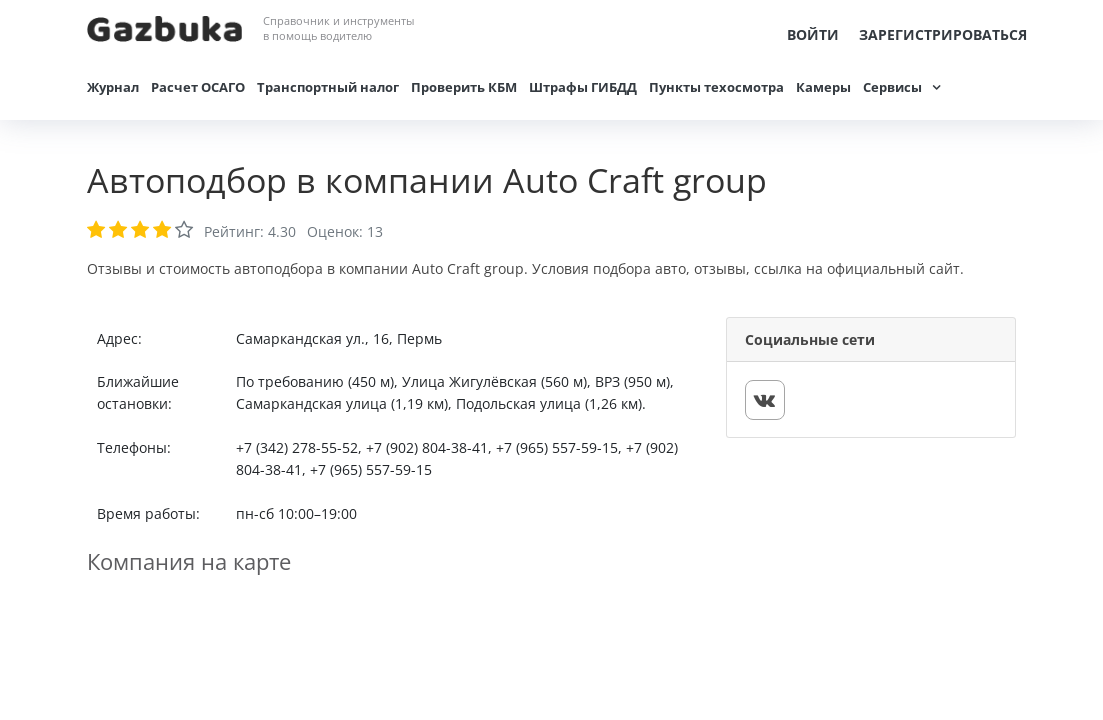  I want to click on Камеры, so click(823, 87).